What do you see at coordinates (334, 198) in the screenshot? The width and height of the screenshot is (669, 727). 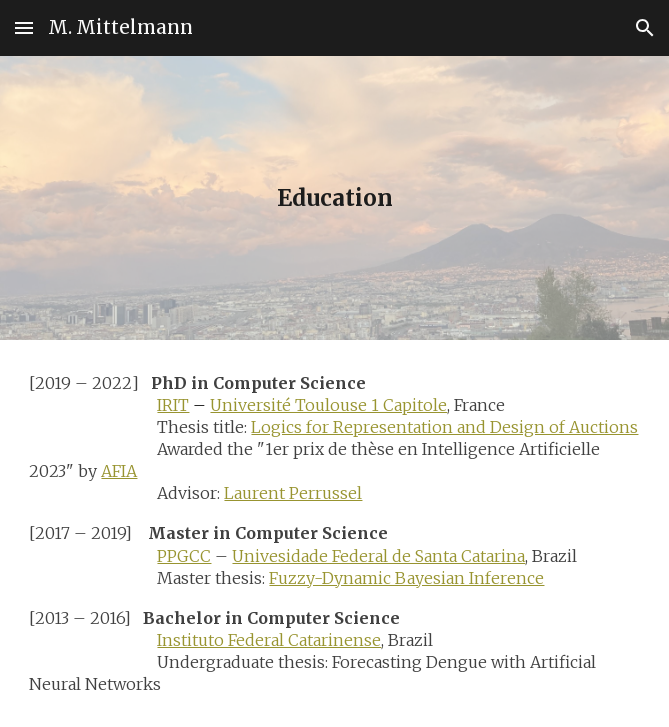 I see `[main]` at bounding box center [334, 198].